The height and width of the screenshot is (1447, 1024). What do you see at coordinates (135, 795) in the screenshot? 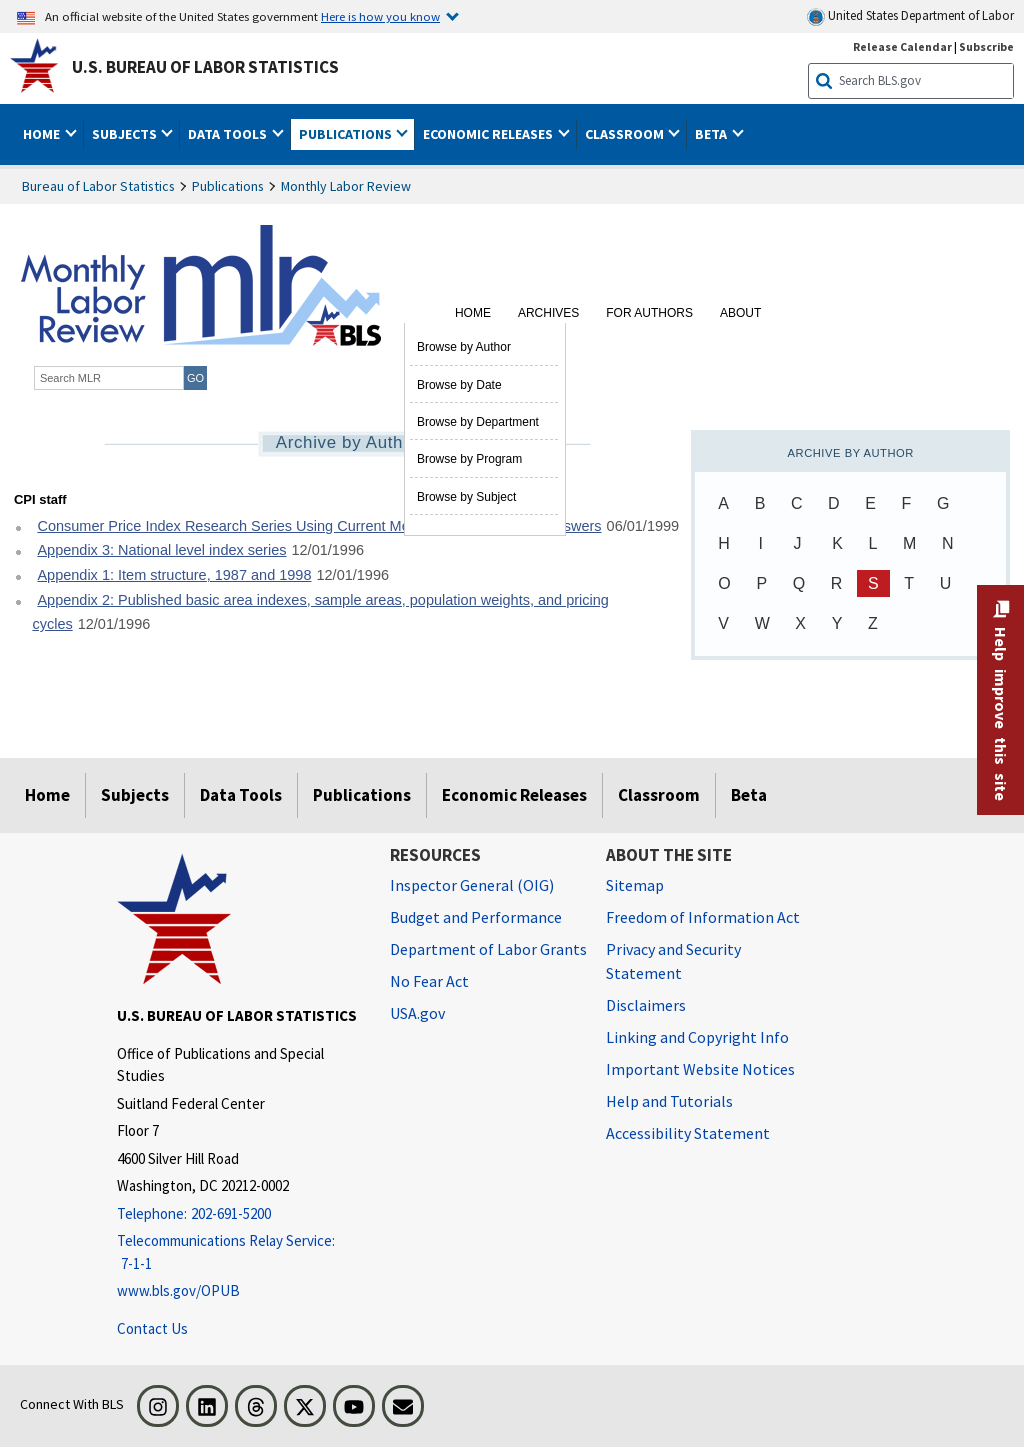
I see `Subjects` at bounding box center [135, 795].